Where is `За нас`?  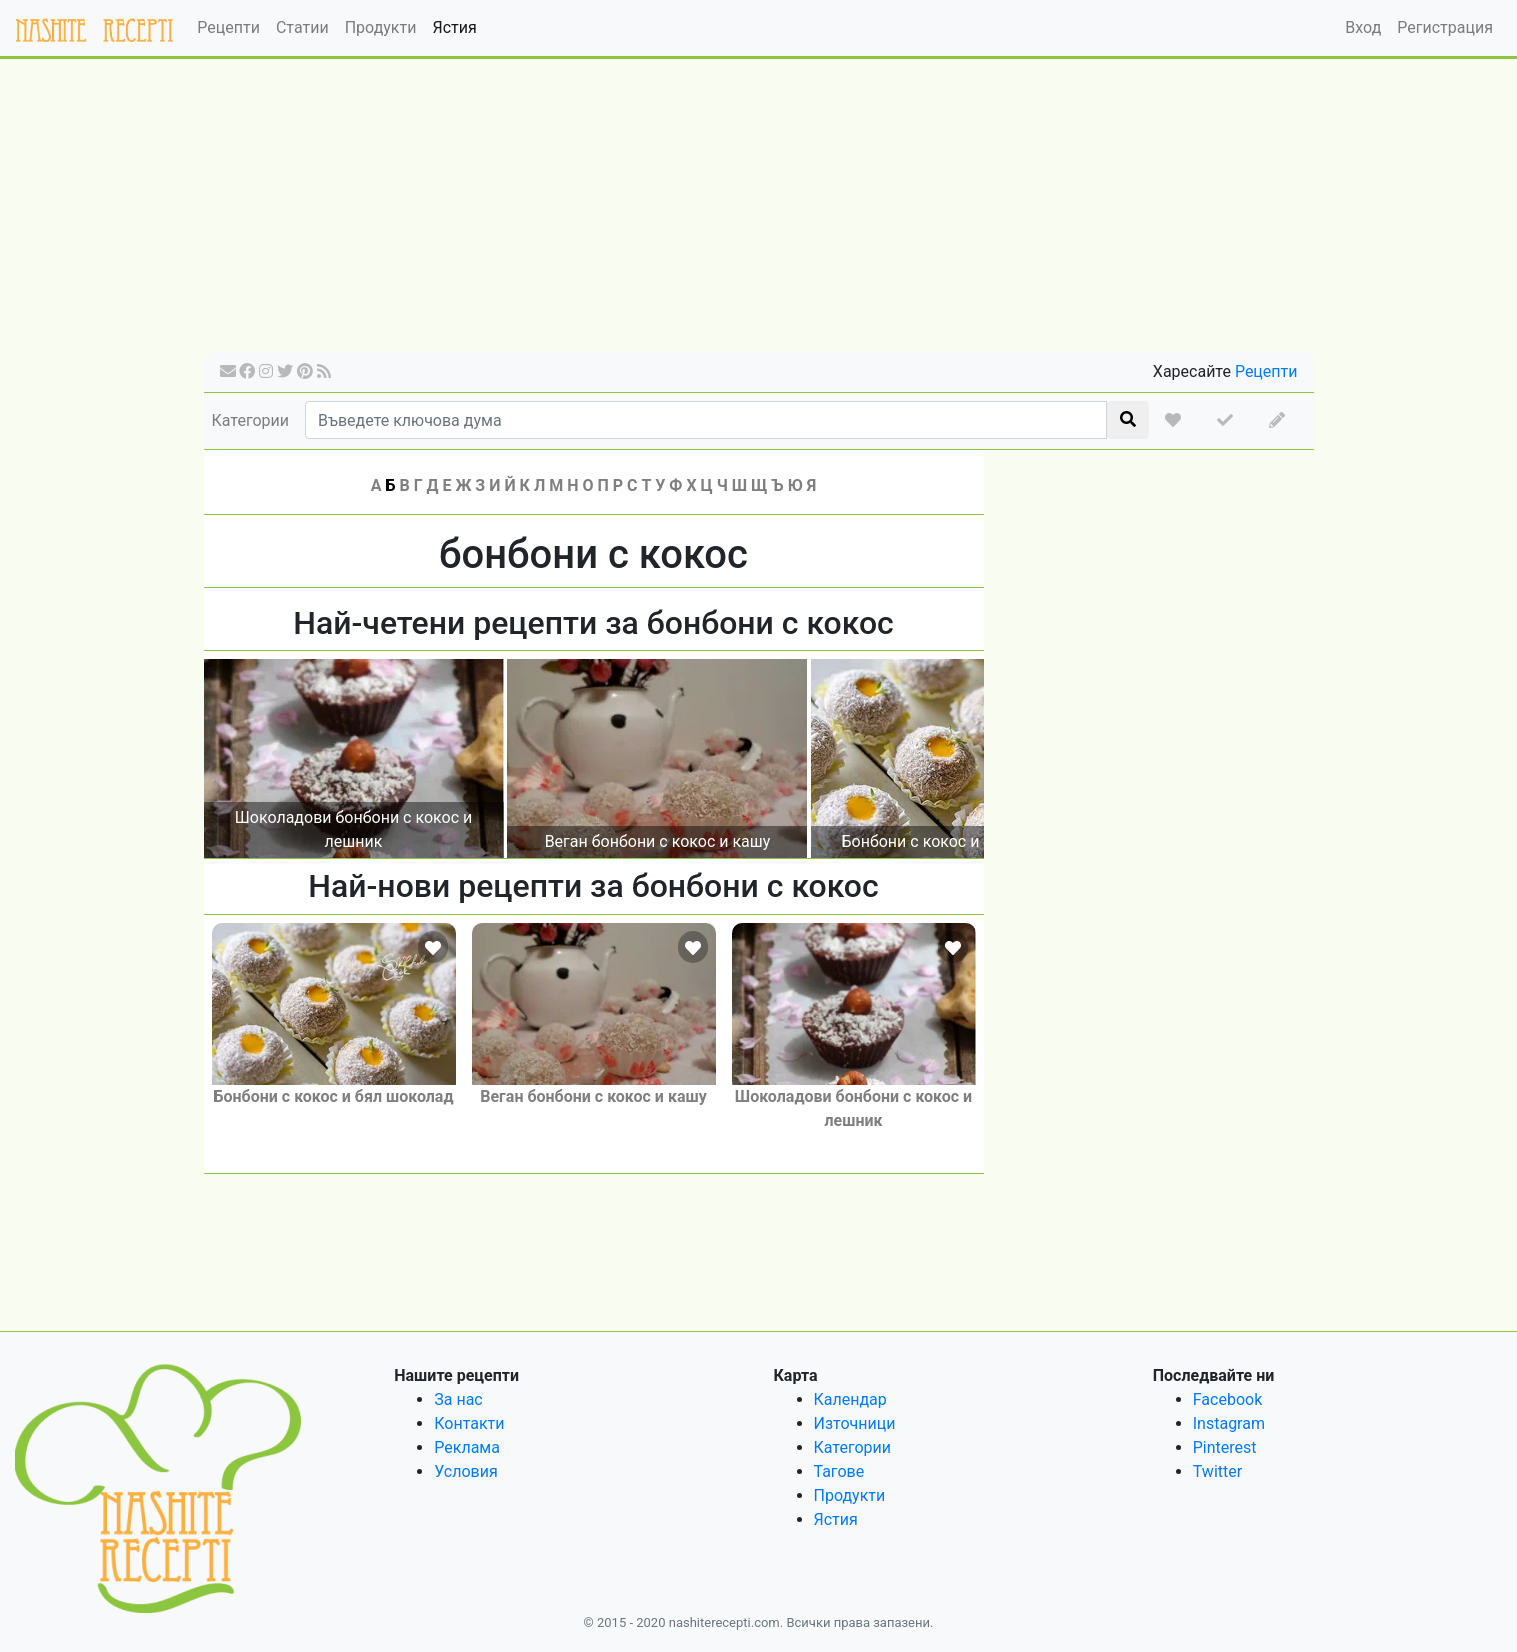
За нас is located at coordinates (458, 1399).